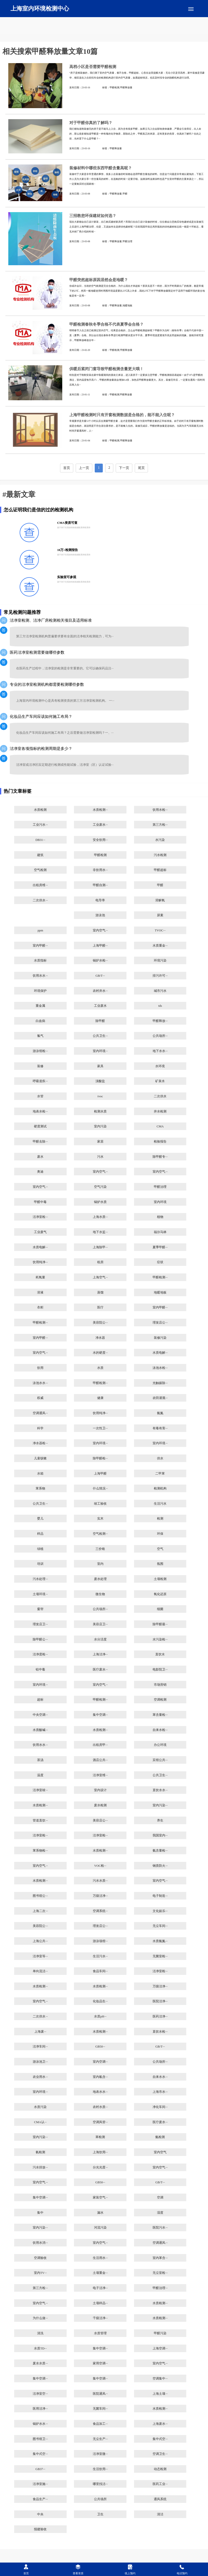  Describe the element at coordinates (40, 2258) in the screenshot. I see `空调验收` at that location.